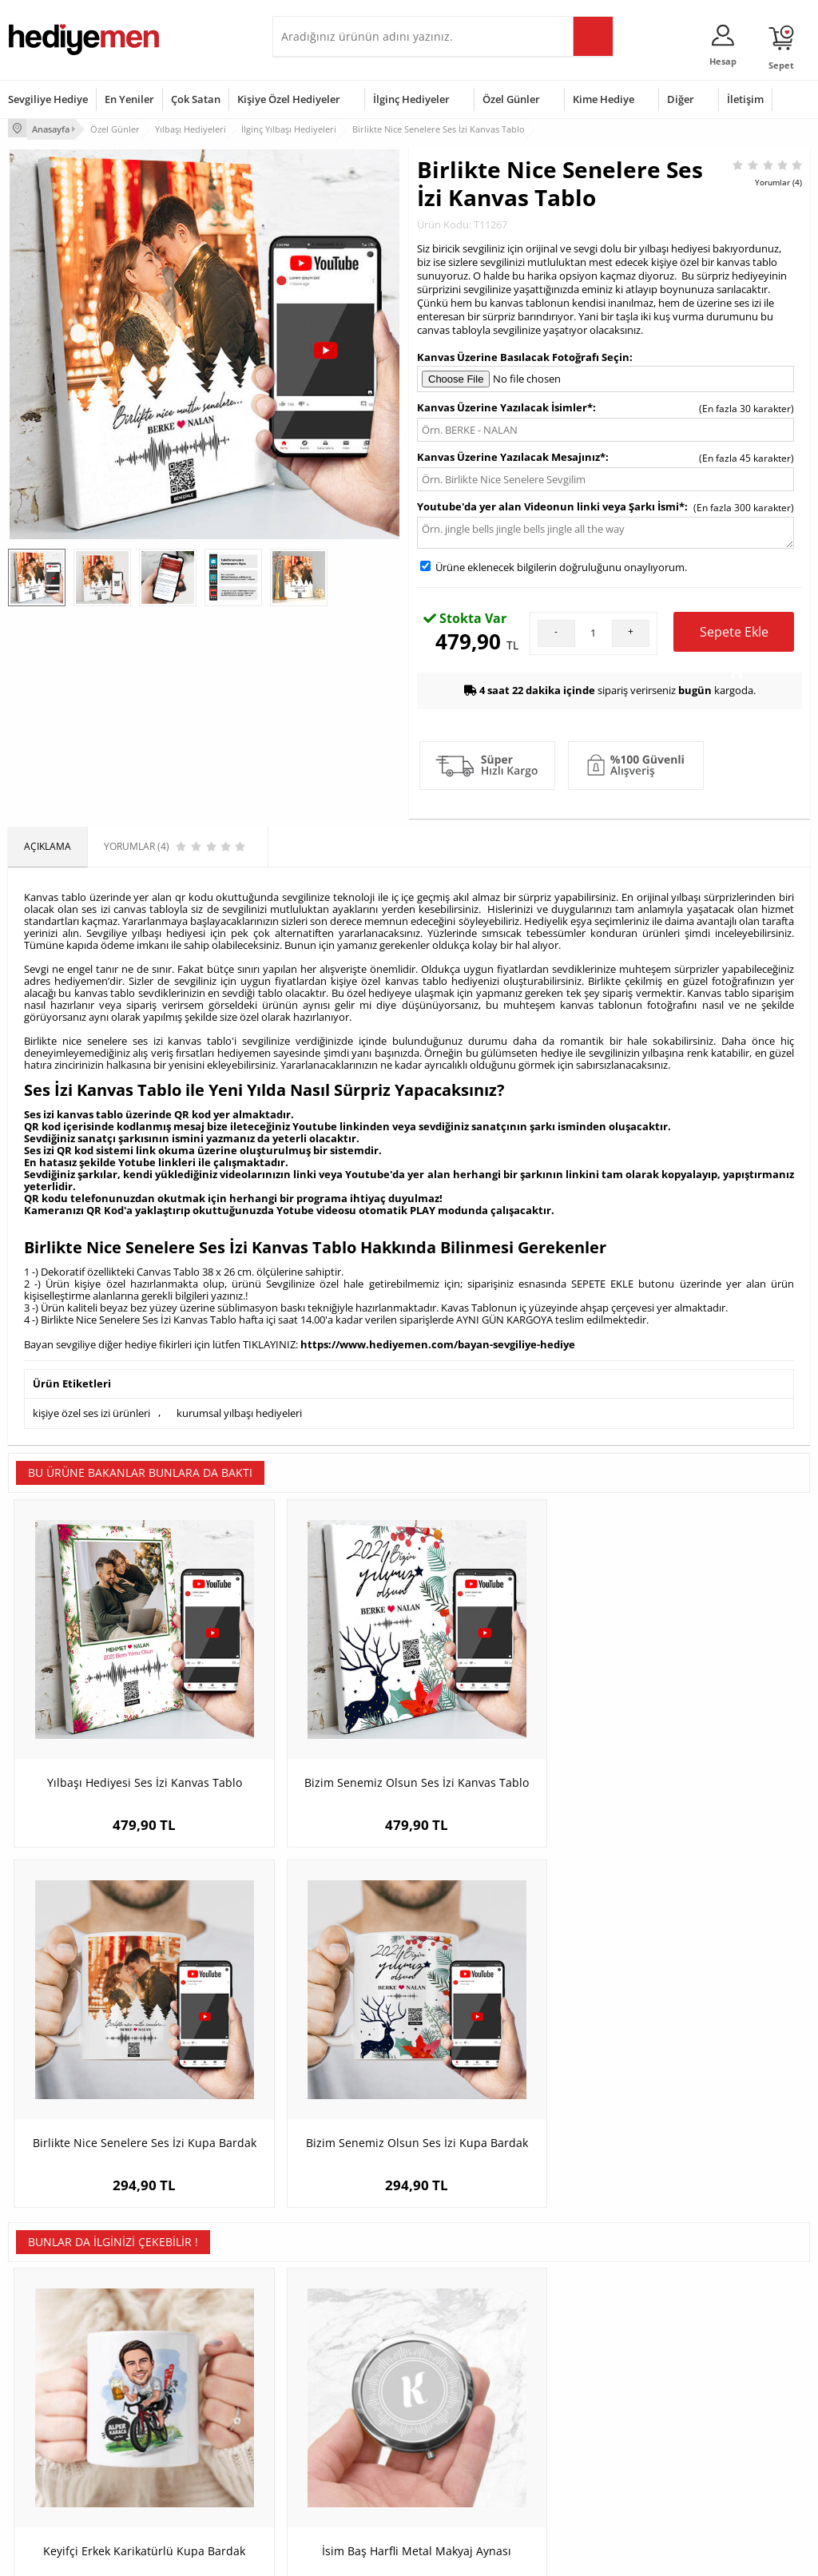 This screenshot has width=818, height=2576. I want to click on İlginç Hediye, so click(582, 2465).